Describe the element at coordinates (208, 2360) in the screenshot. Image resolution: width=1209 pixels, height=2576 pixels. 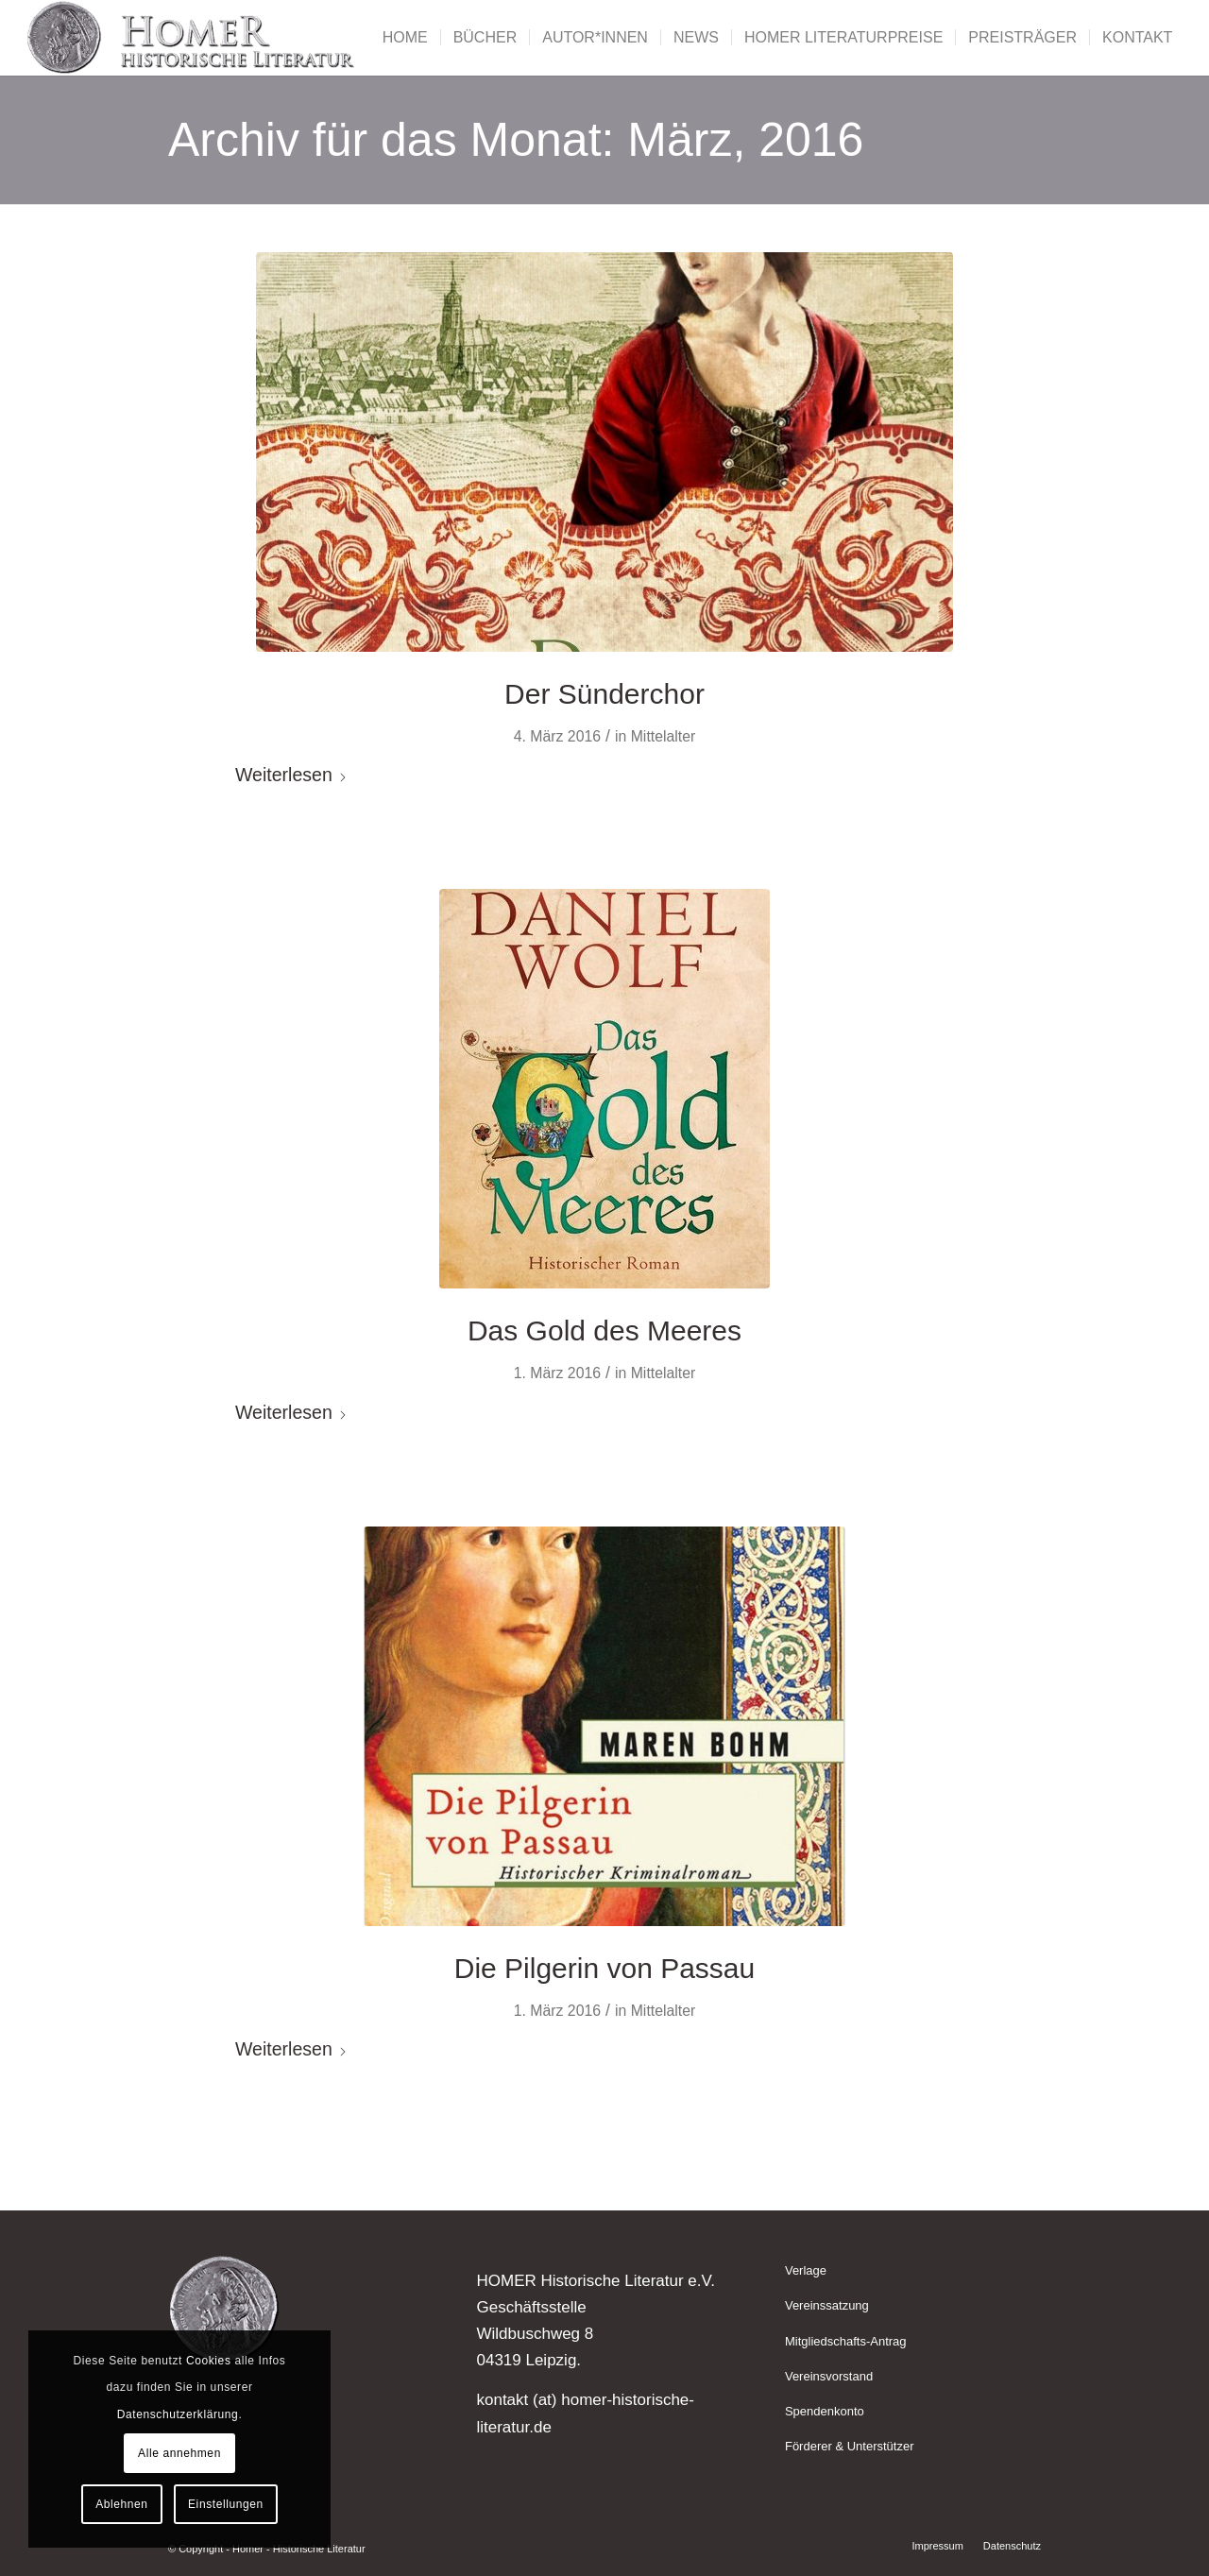
I see `Cookies` at that location.